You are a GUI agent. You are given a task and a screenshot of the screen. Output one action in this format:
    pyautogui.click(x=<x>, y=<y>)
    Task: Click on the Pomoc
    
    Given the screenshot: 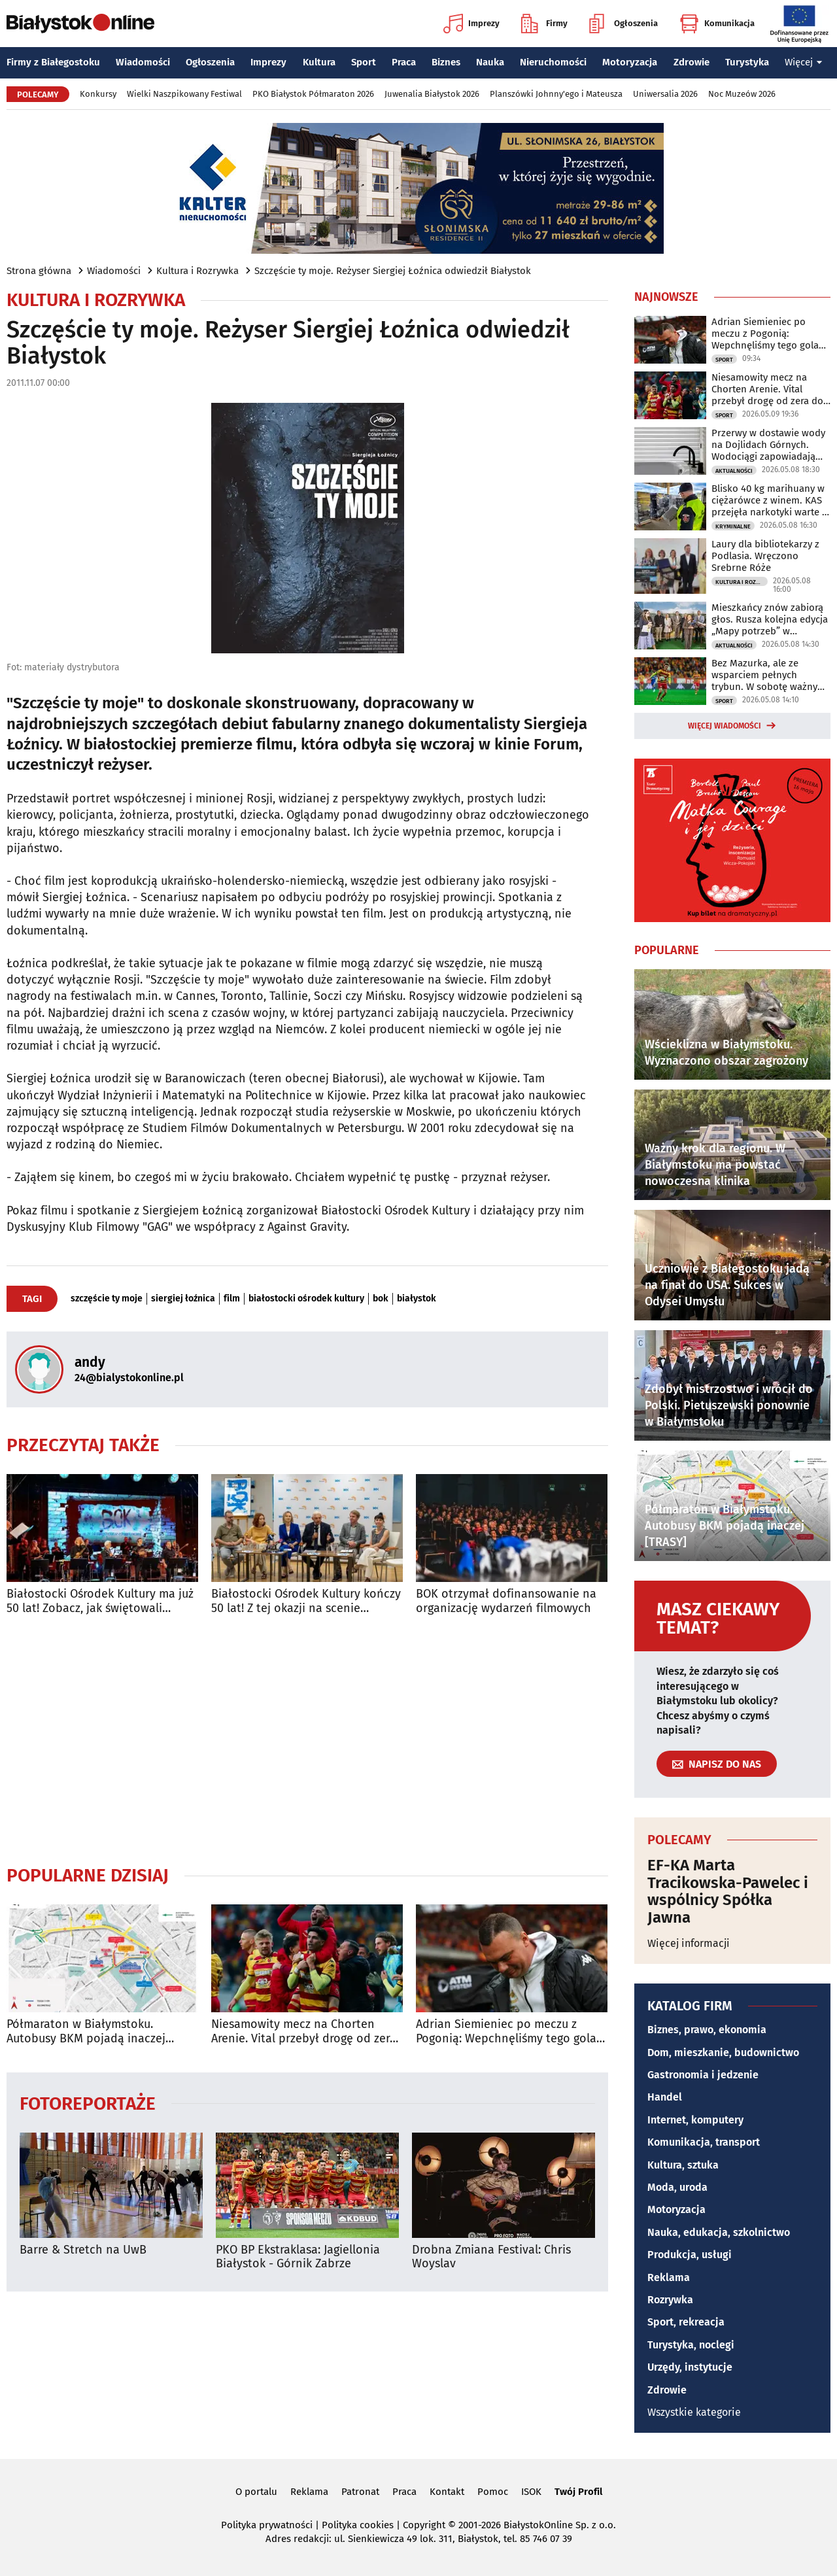 What is the action you would take?
    pyautogui.click(x=492, y=2492)
    